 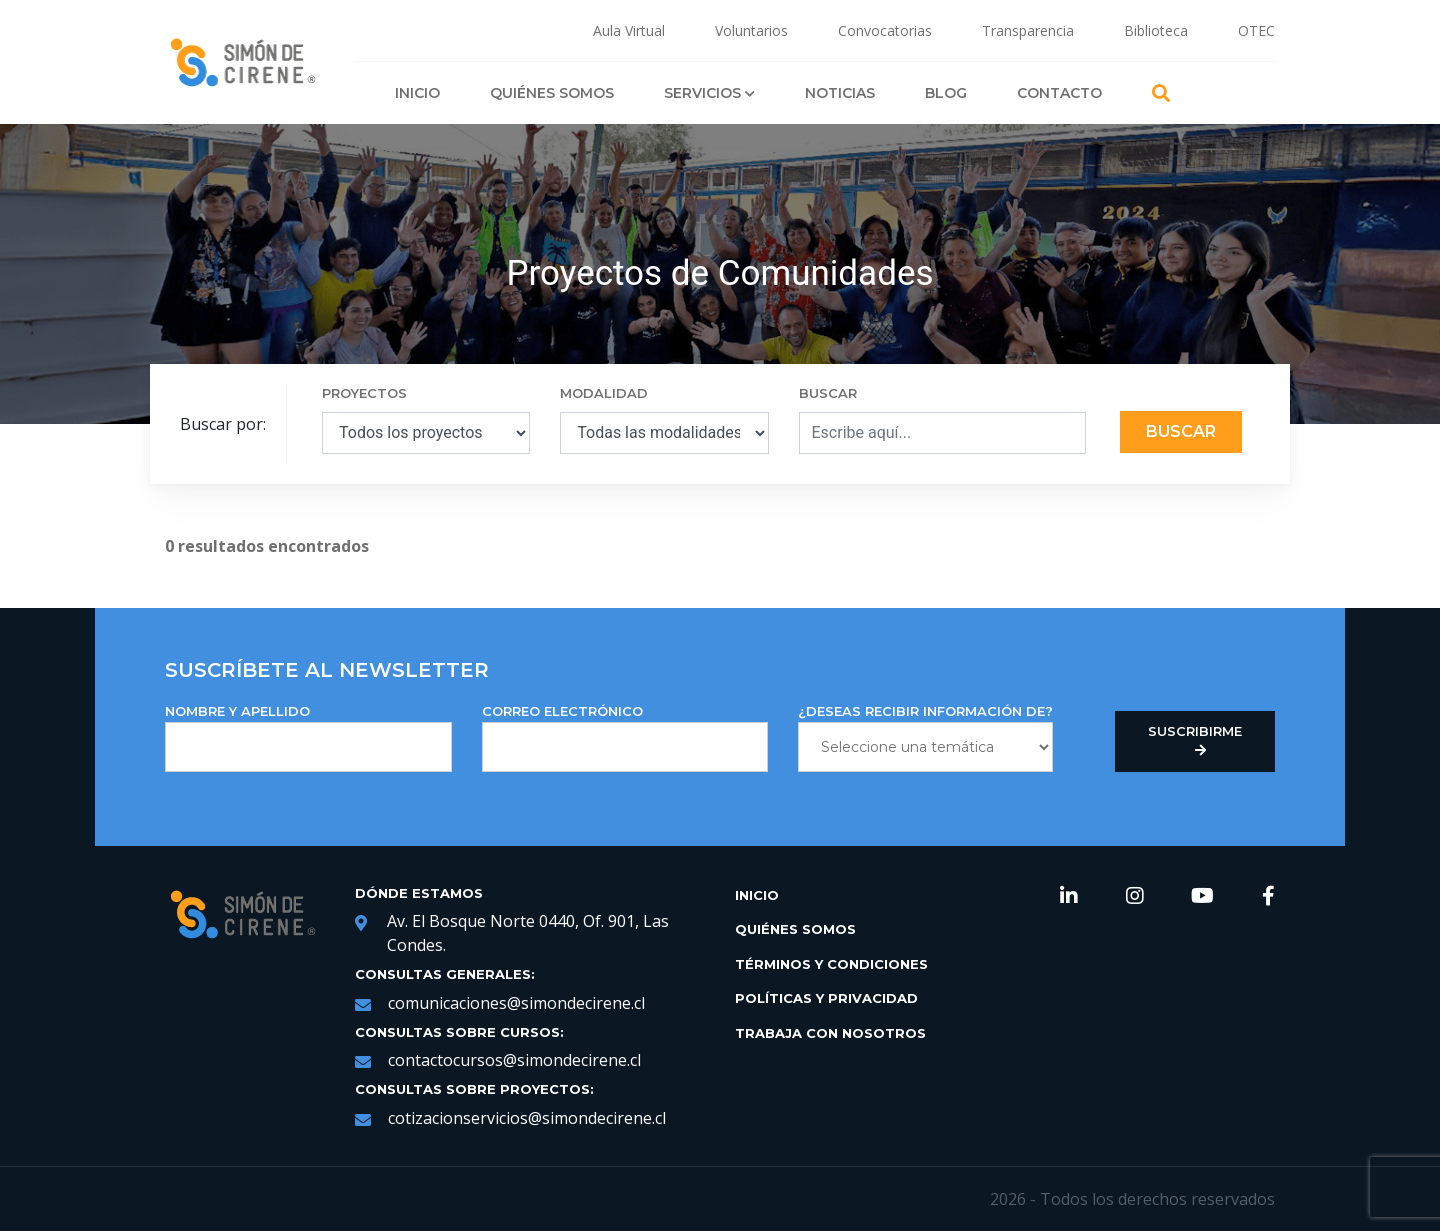 I want to click on Servicios, so click(x=709, y=93).